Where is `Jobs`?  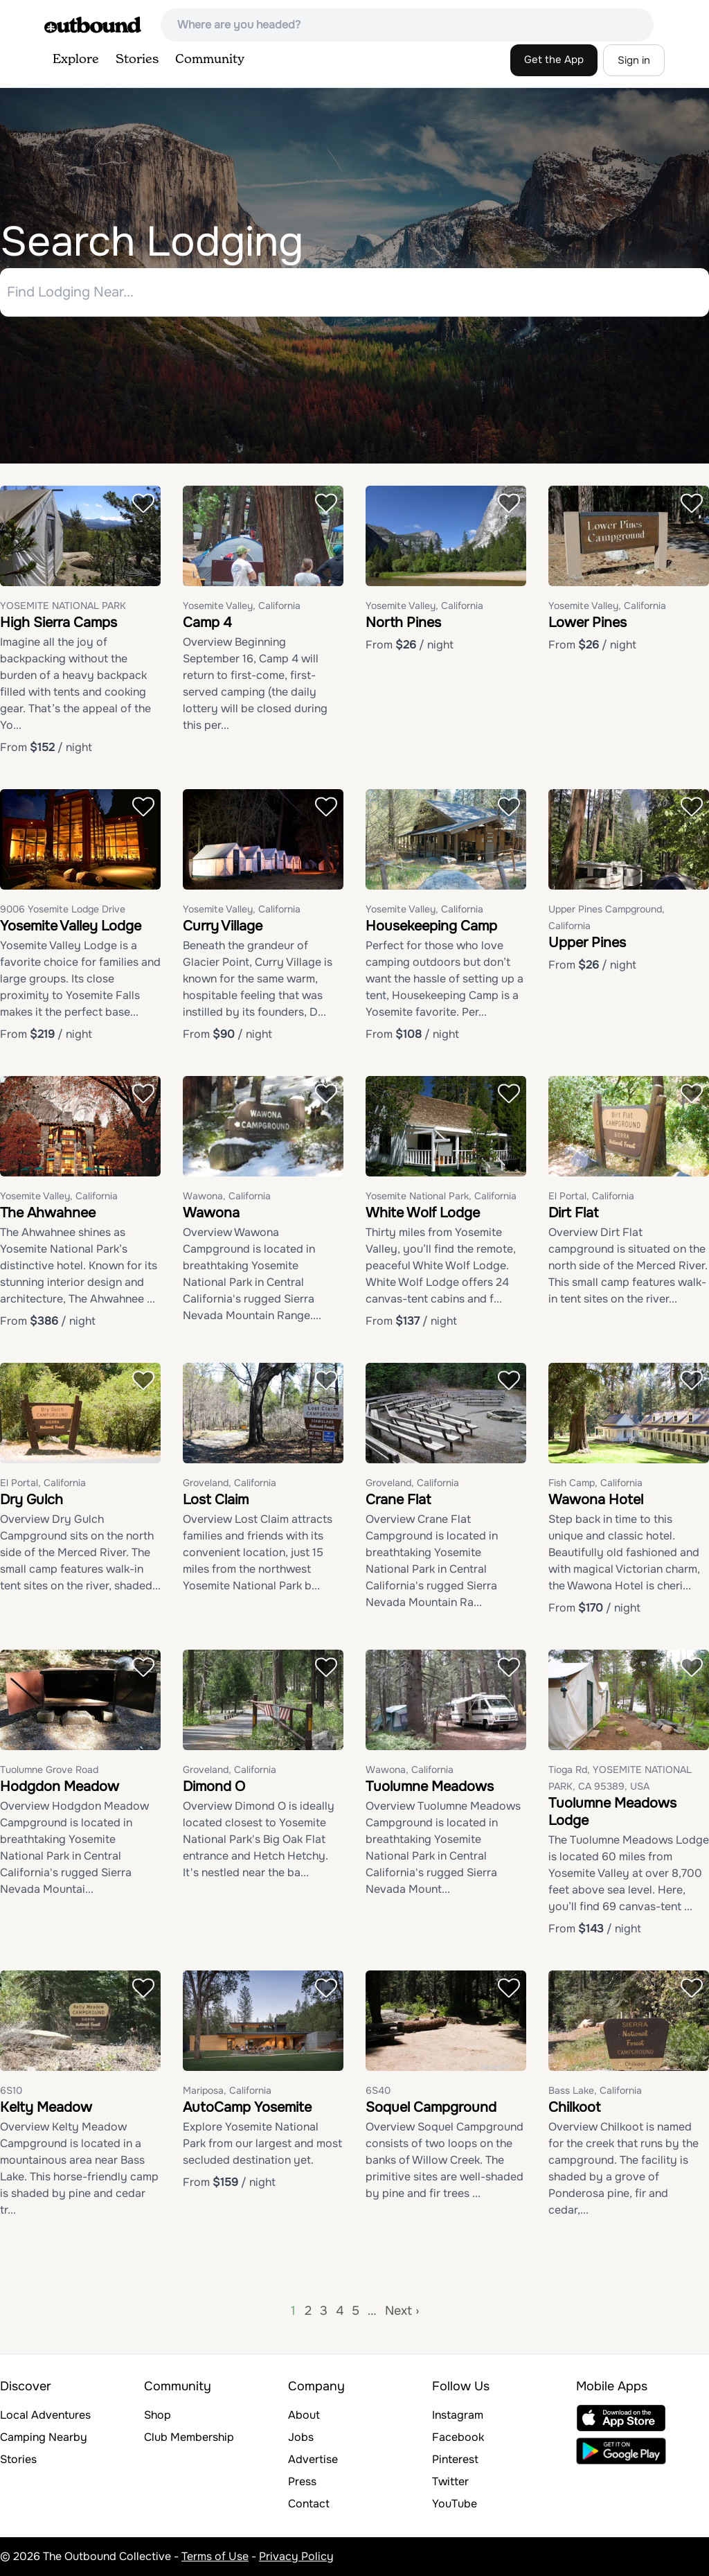
Jobs is located at coordinates (301, 2437).